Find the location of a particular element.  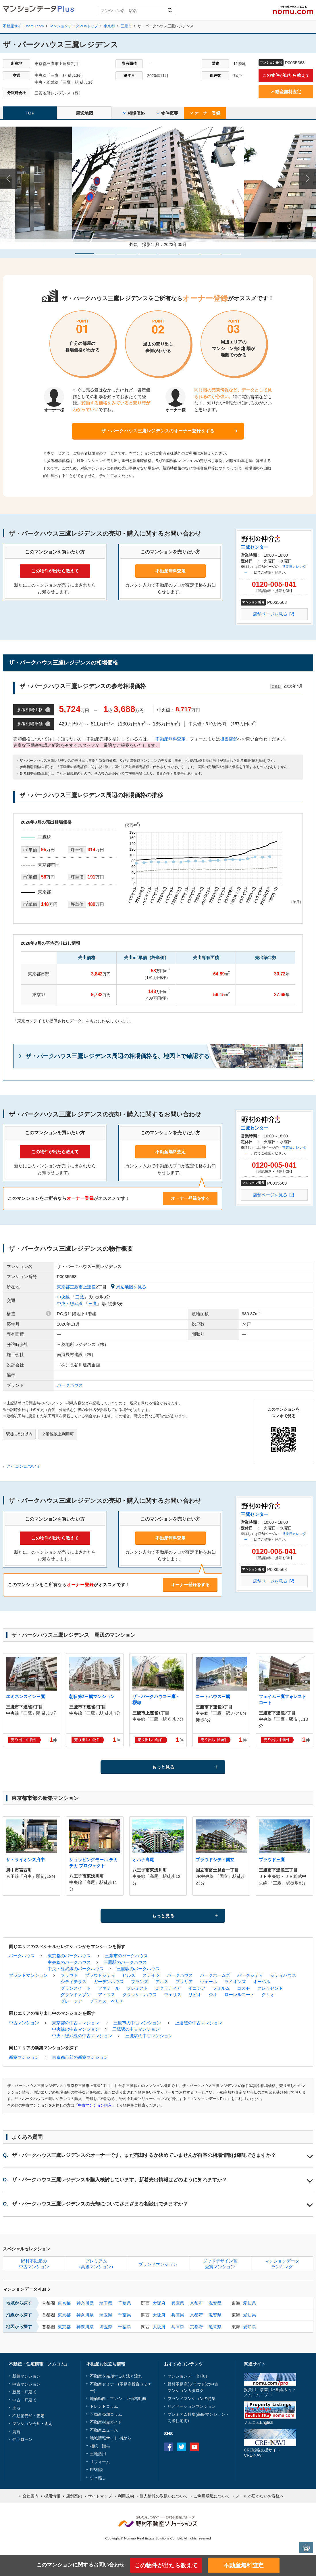

オハナ高尾 is located at coordinates (143, 1859).